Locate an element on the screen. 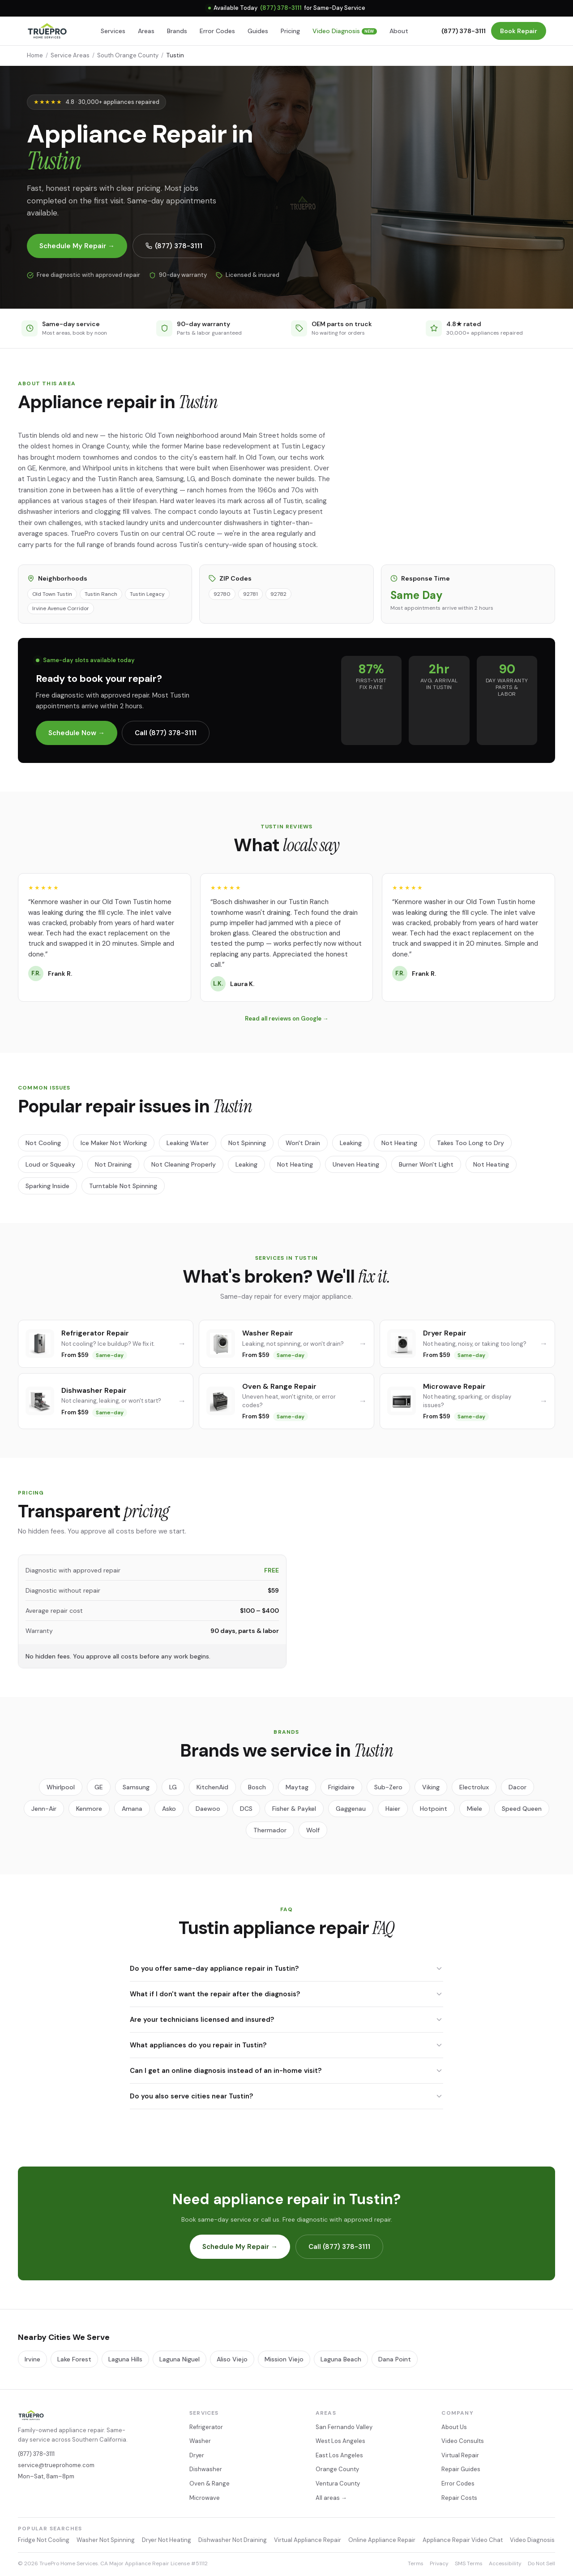  service@trueprohome.com is located at coordinates (56, 2465).